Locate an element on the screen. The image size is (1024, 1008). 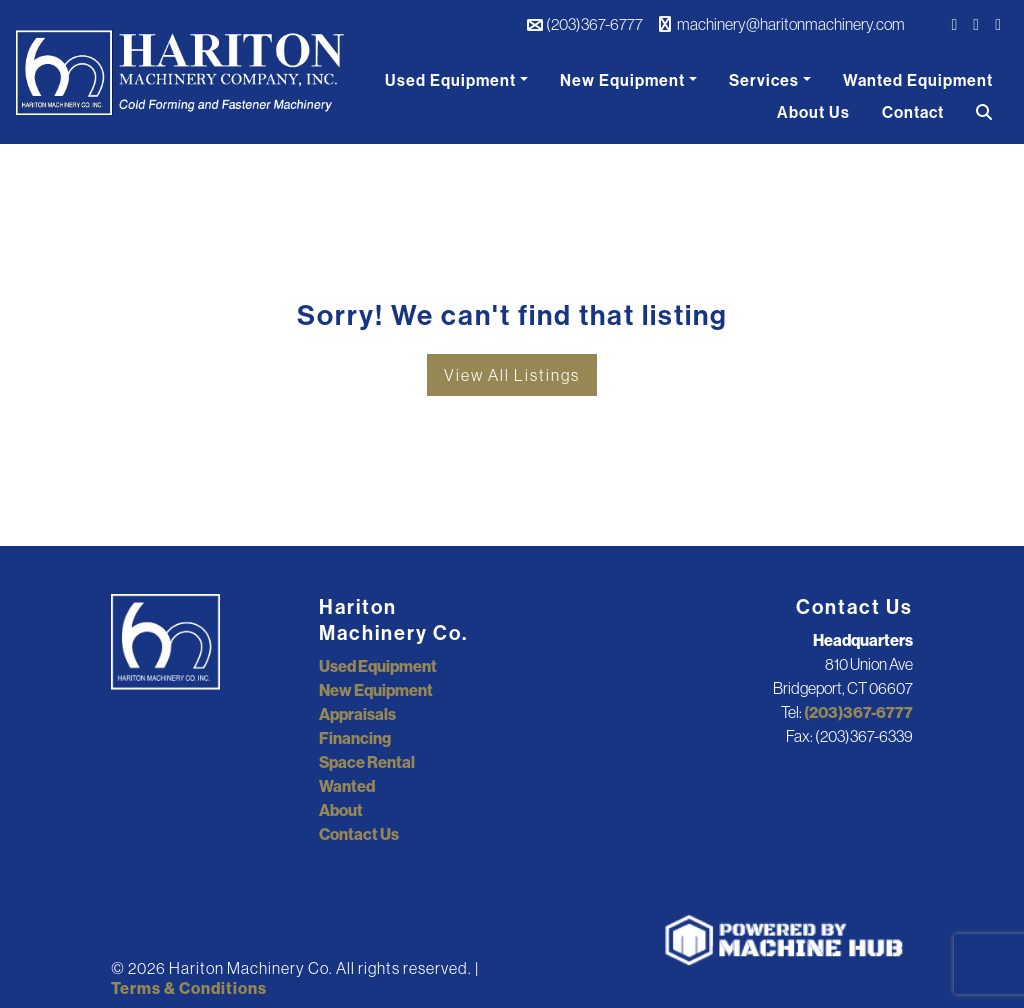
About is located at coordinates (341, 810).